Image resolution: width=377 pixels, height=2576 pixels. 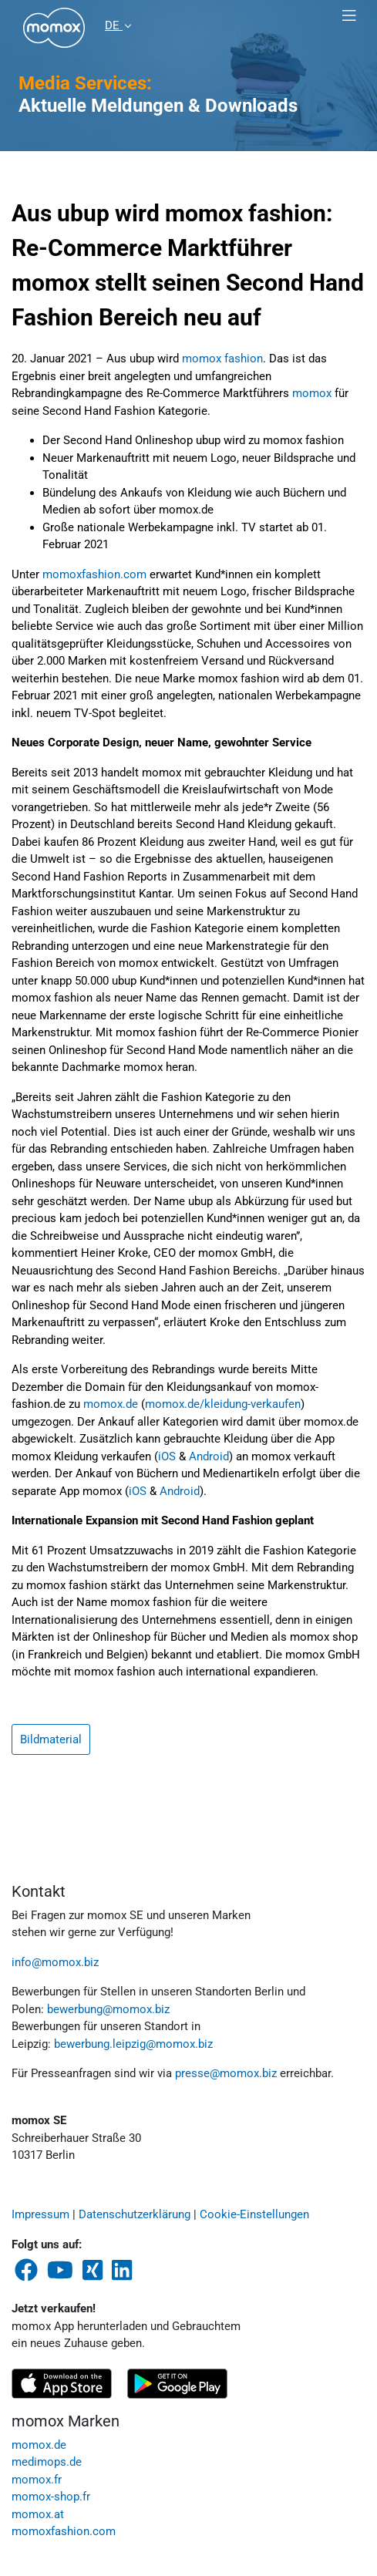 What do you see at coordinates (254, 2214) in the screenshot?
I see `Cookie-Einstellungen` at bounding box center [254, 2214].